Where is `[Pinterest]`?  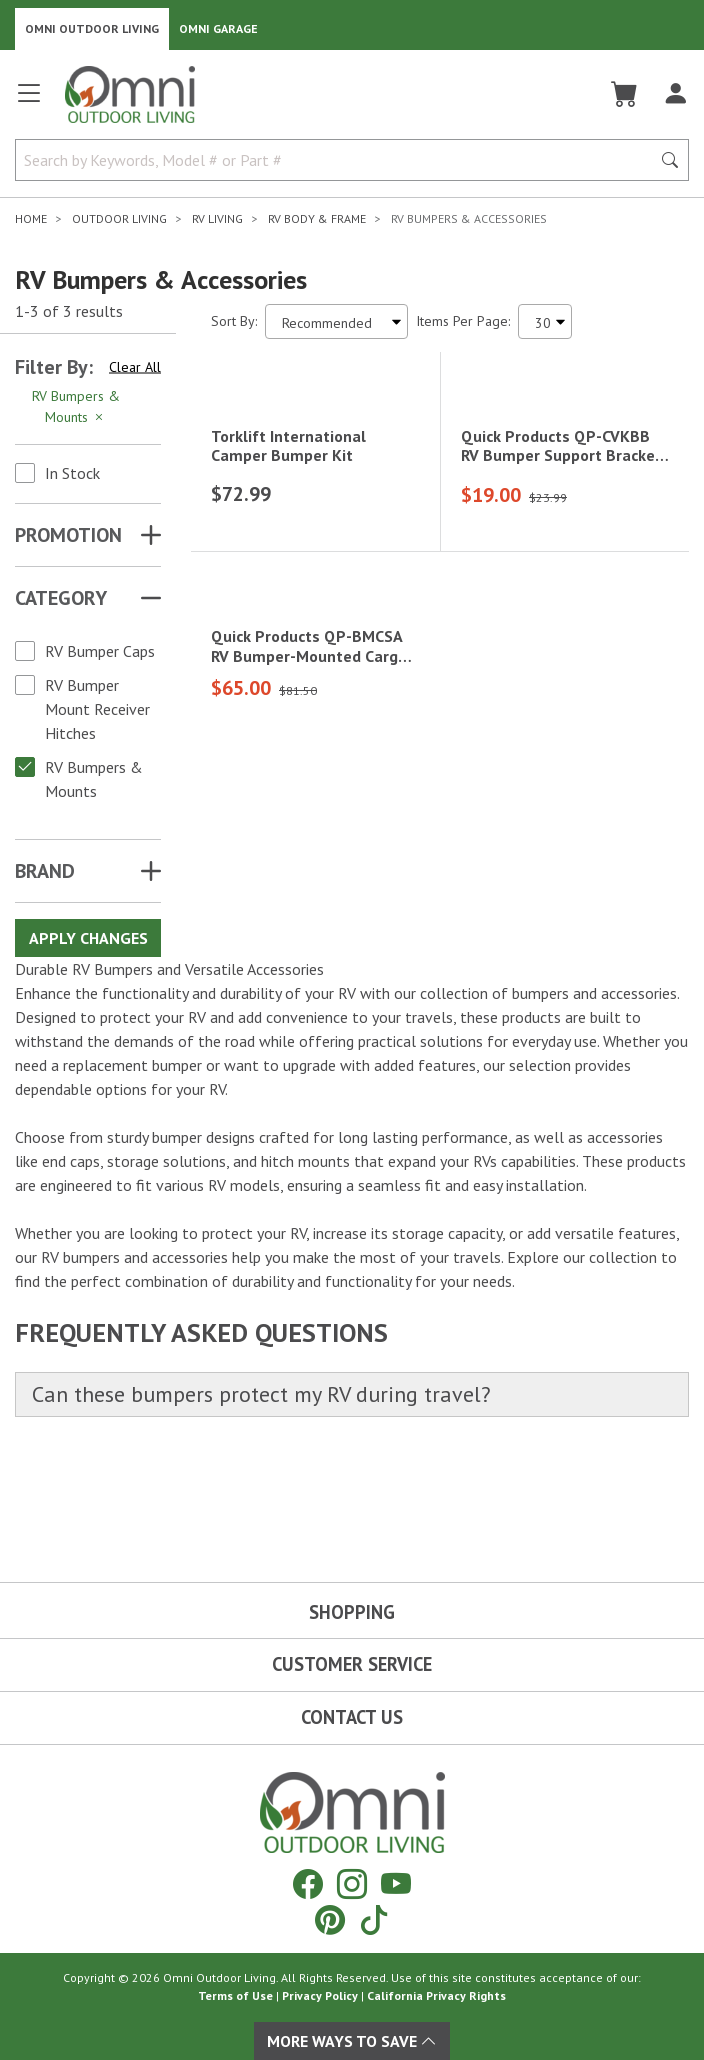
[Pinterest] is located at coordinates (330, 1919).